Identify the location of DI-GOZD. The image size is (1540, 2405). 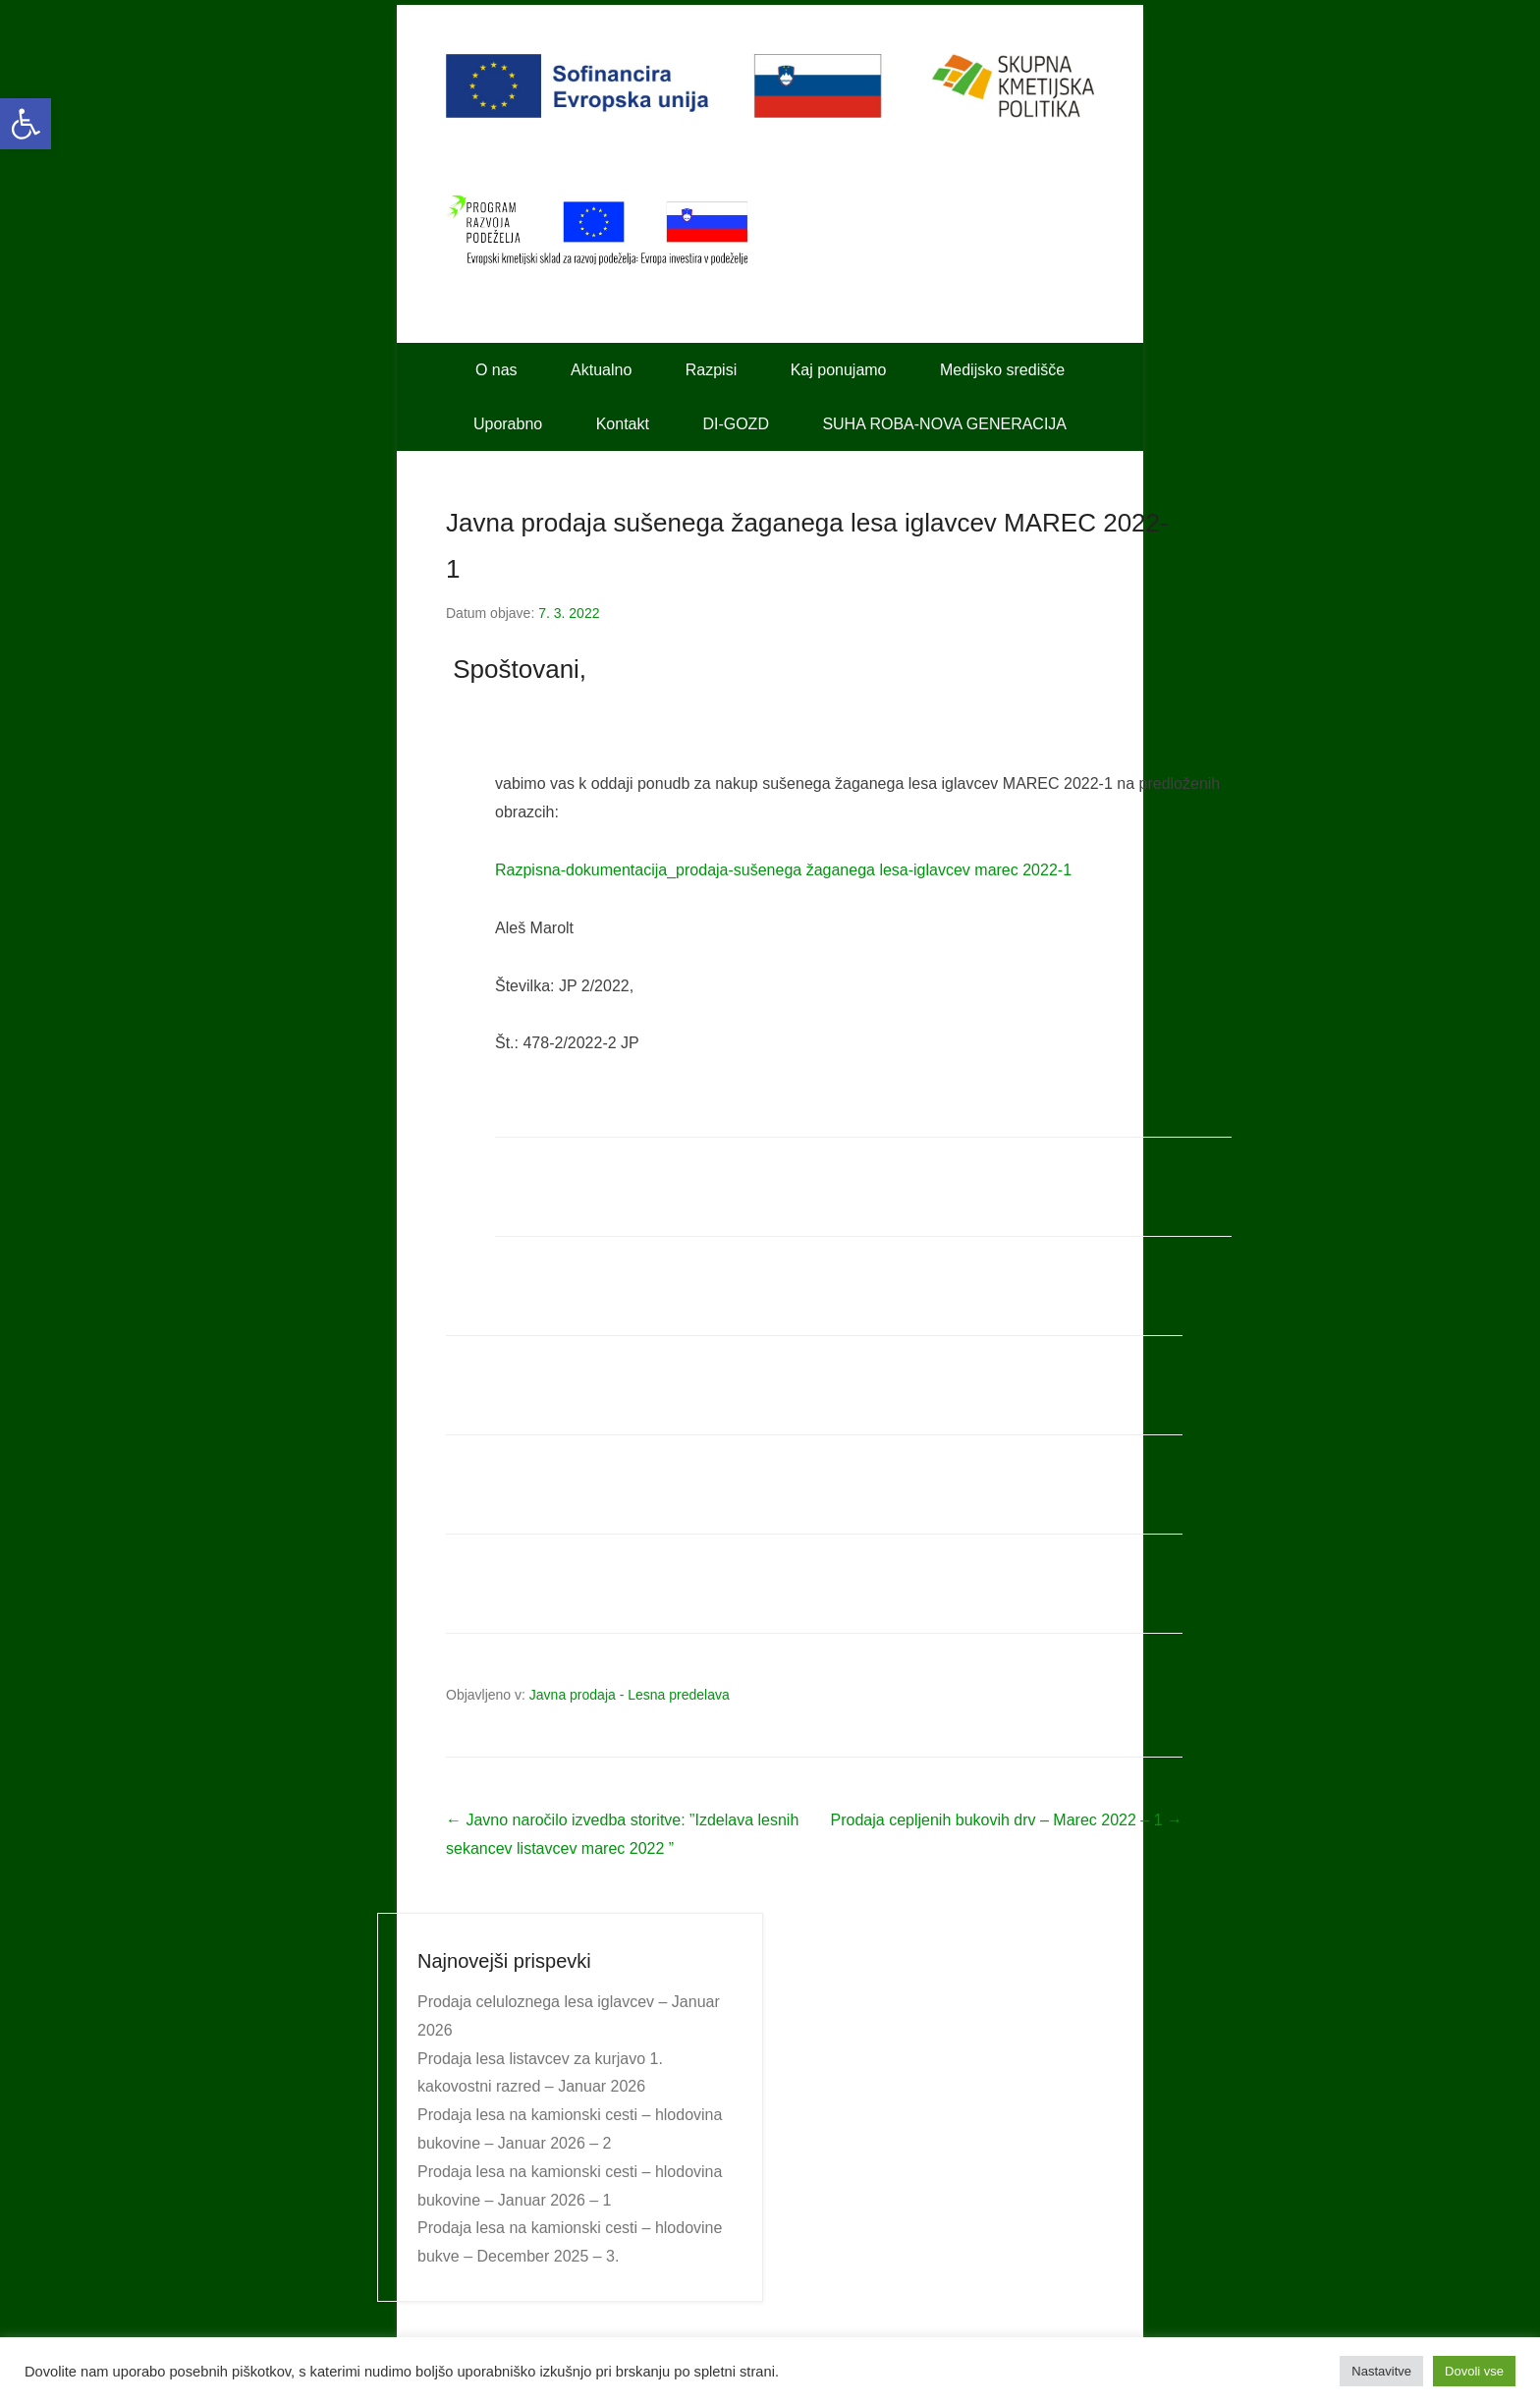
(735, 424).